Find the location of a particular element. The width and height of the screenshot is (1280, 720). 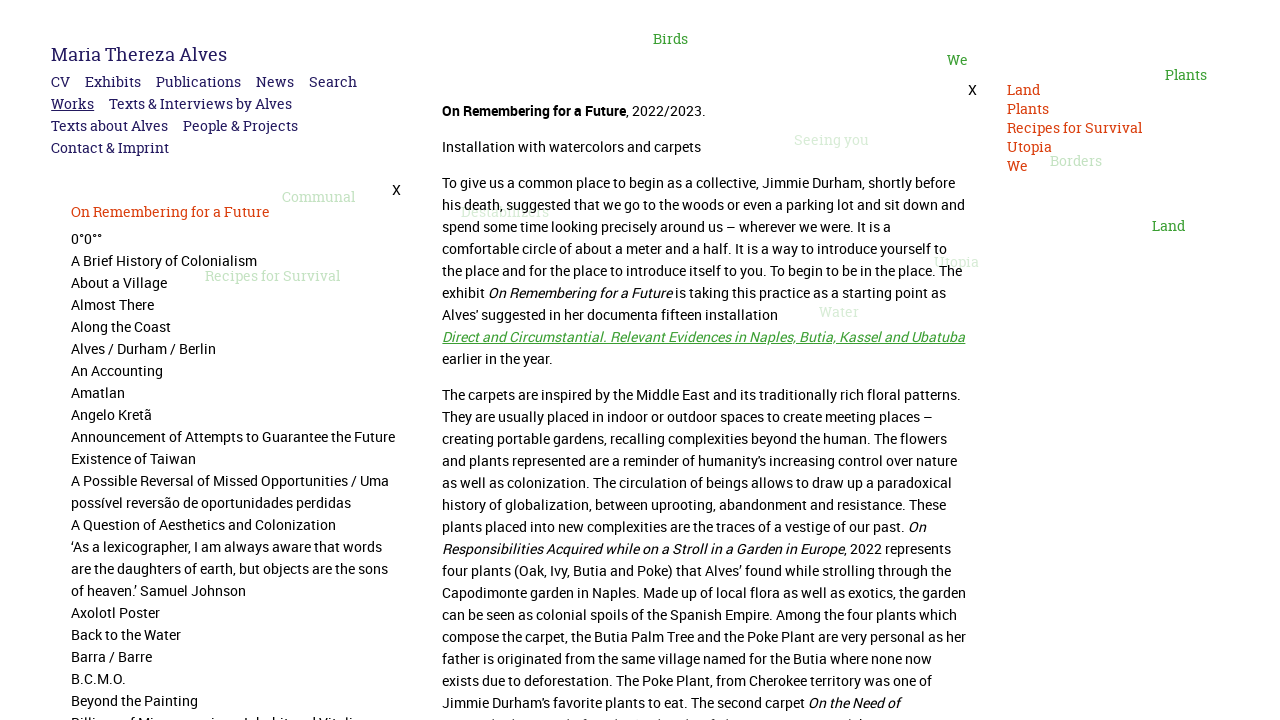

A Possible Reversal of Missed Opportunities / Uma possível reversão de oportunidades perdidas is located at coordinates (230, 491).